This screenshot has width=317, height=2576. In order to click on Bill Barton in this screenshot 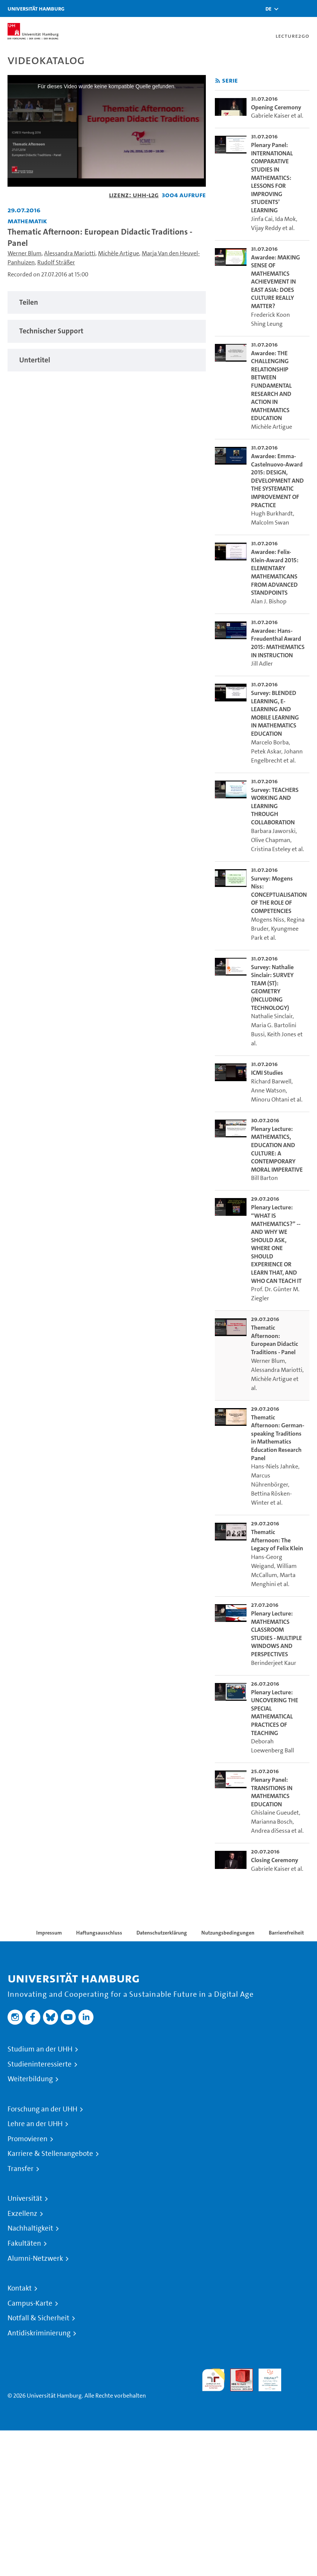, I will do `click(264, 1178)`.